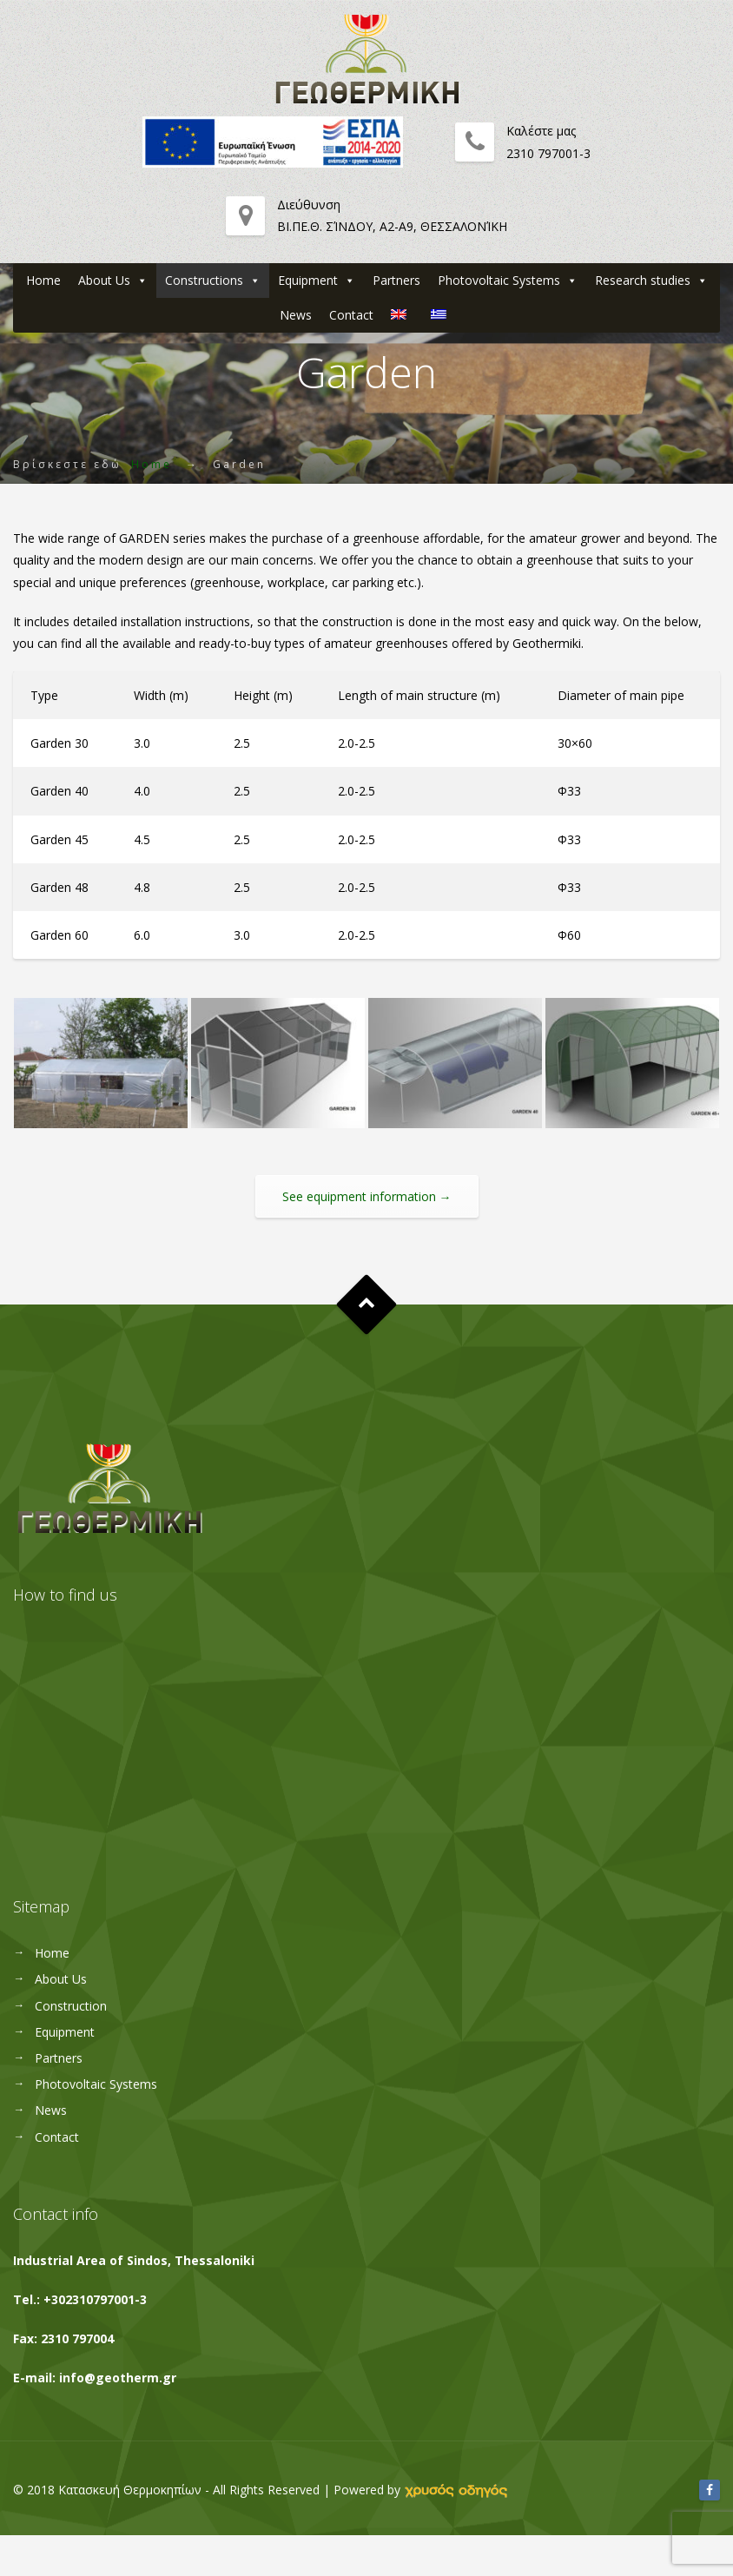  I want to click on Partners, so click(396, 280).